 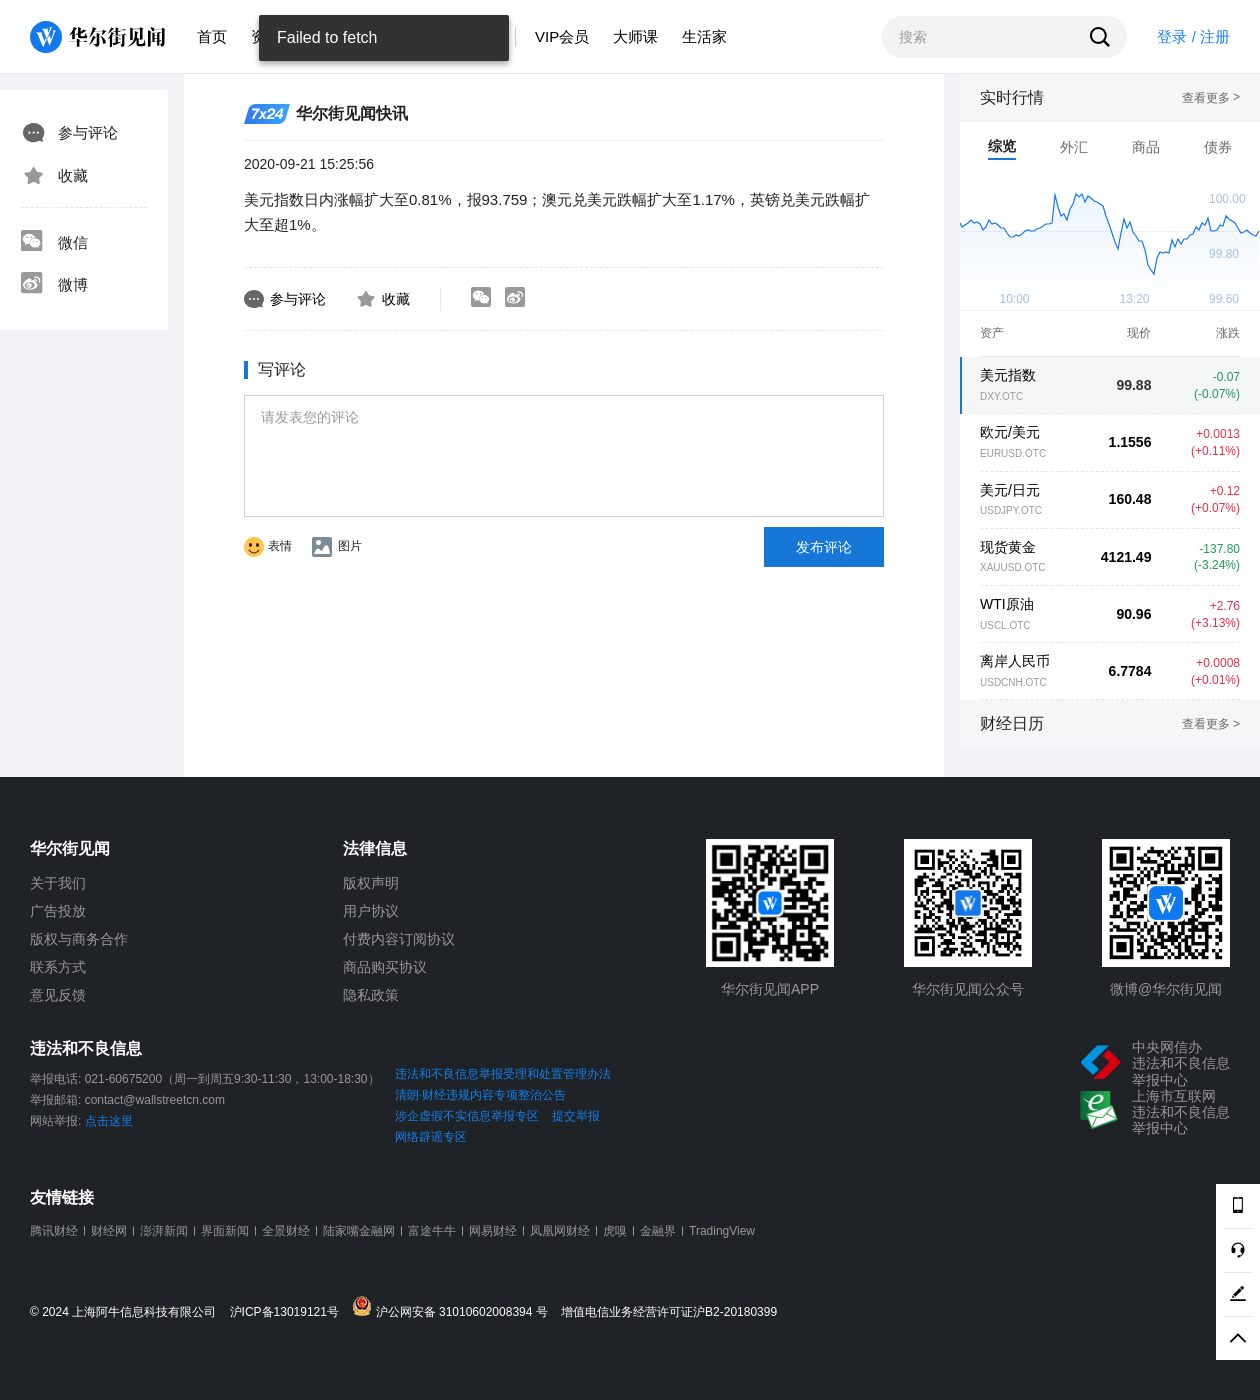 I want to click on 网络辟谣专区, so click(x=431, y=1137).